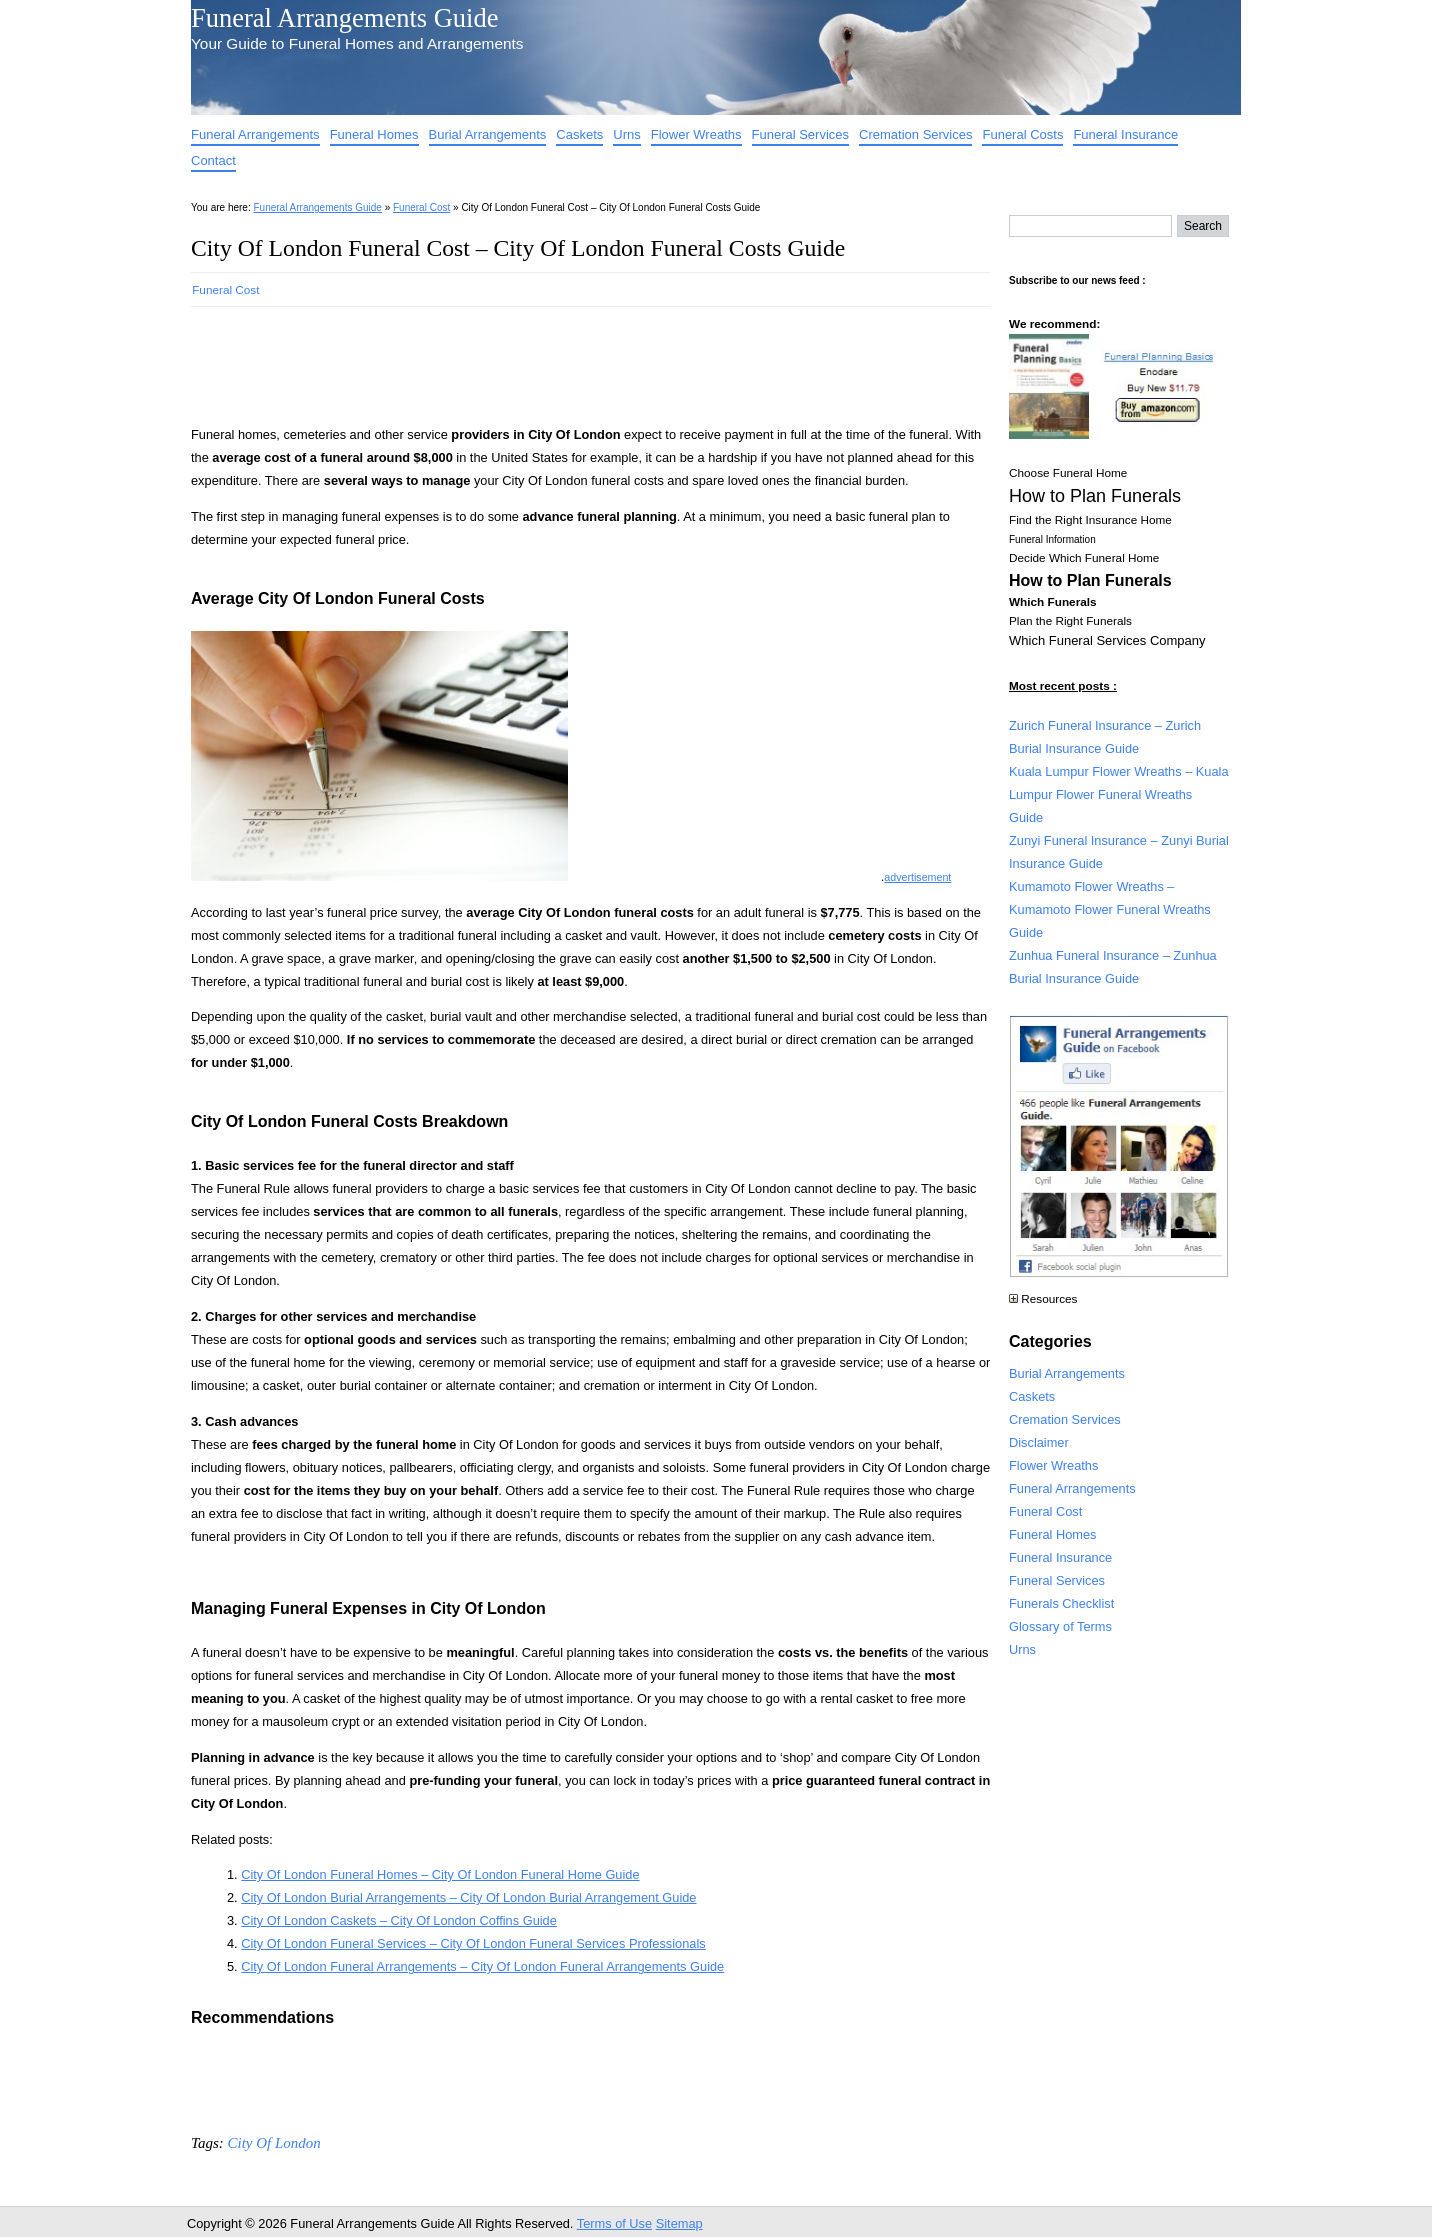 The width and height of the screenshot is (1432, 2237). I want to click on [Advertisement], so click(555, 360).